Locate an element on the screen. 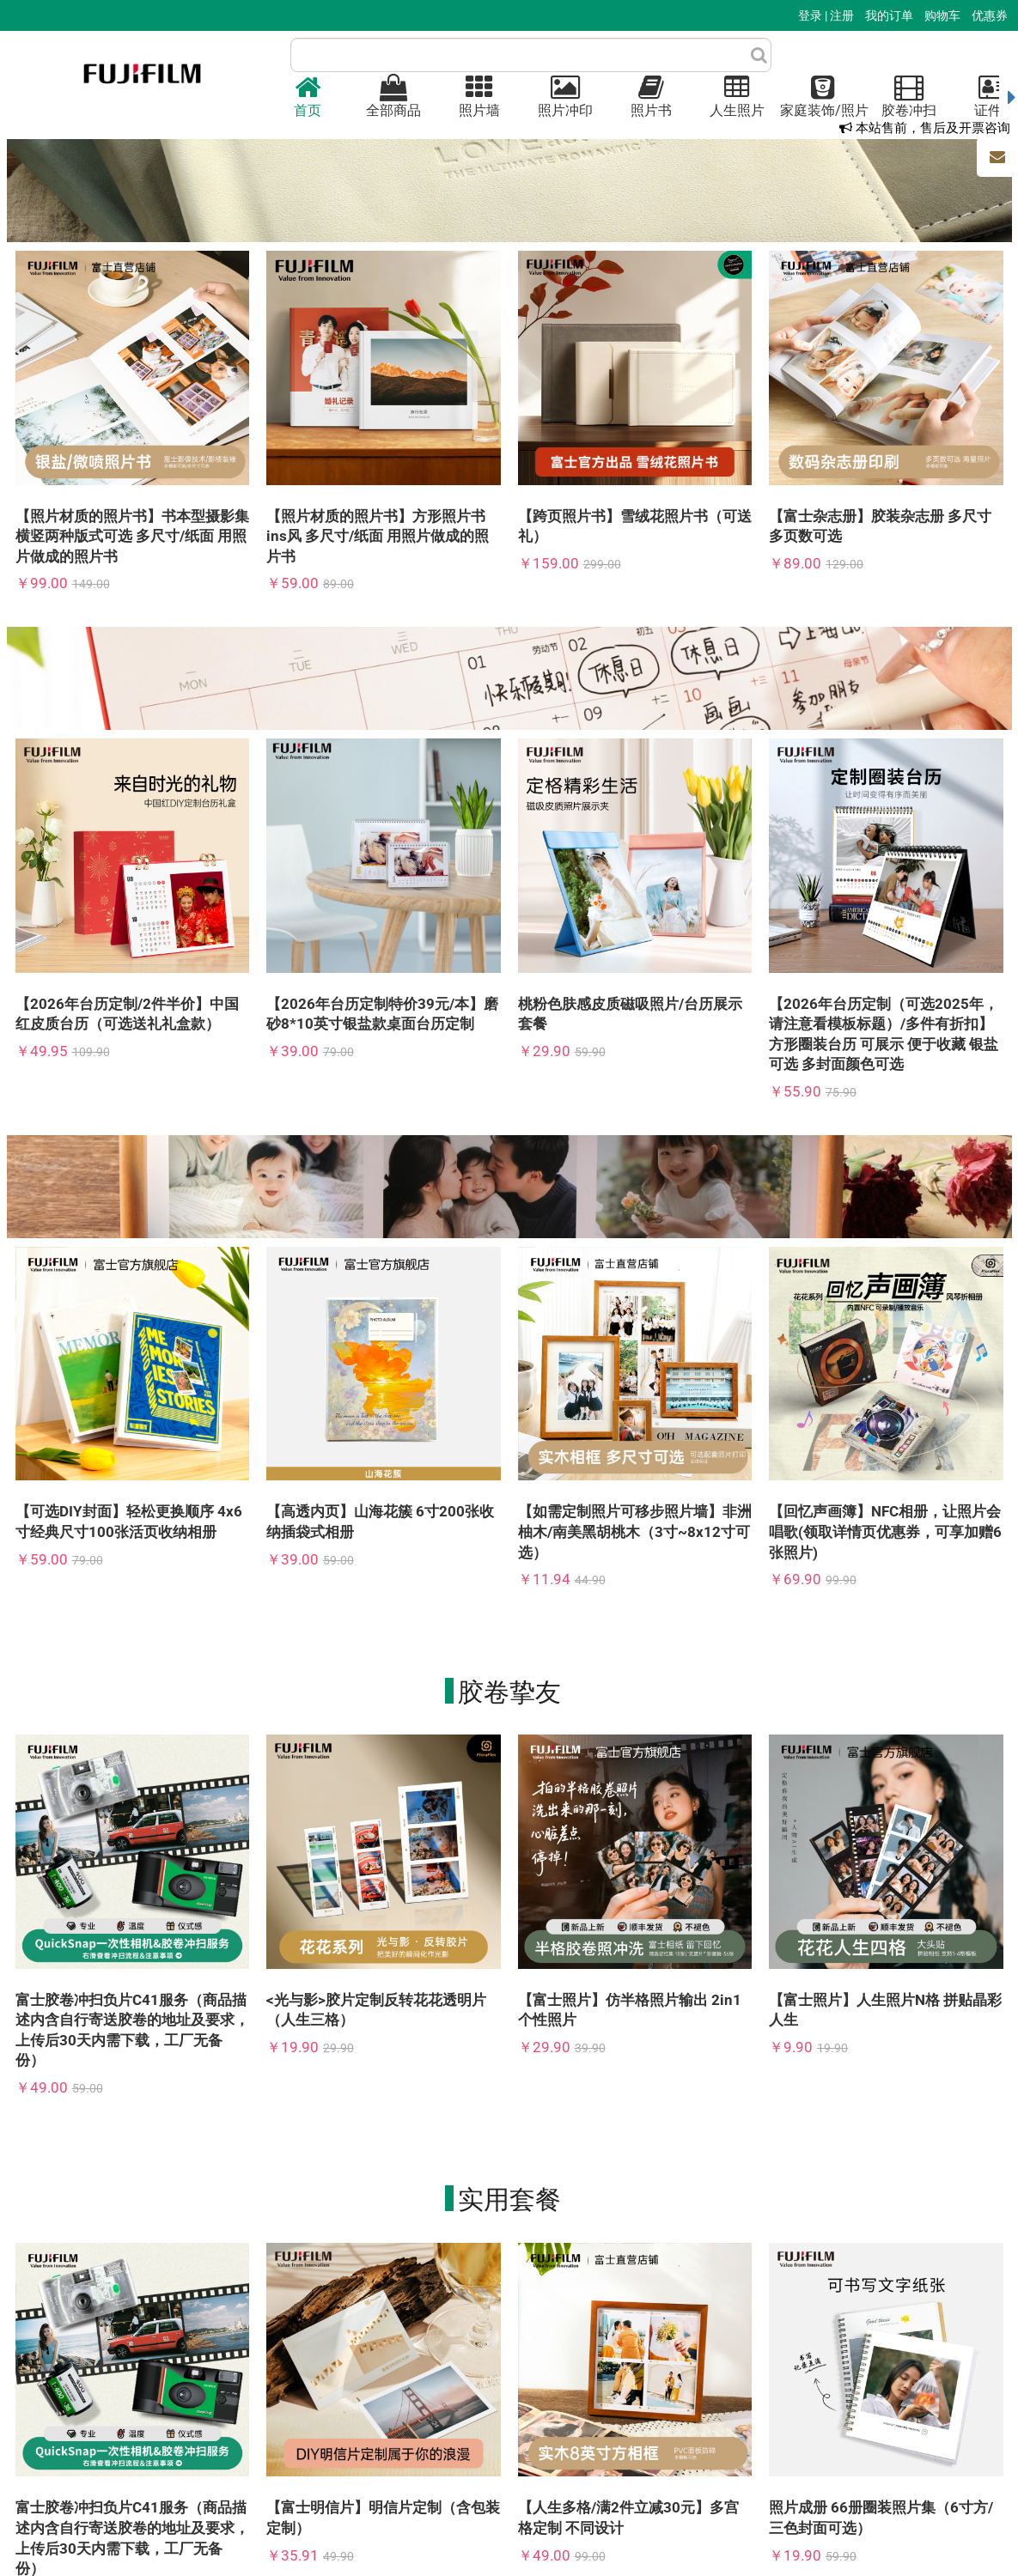 This screenshot has height=2576, width=1018. 购物车 is located at coordinates (943, 15).